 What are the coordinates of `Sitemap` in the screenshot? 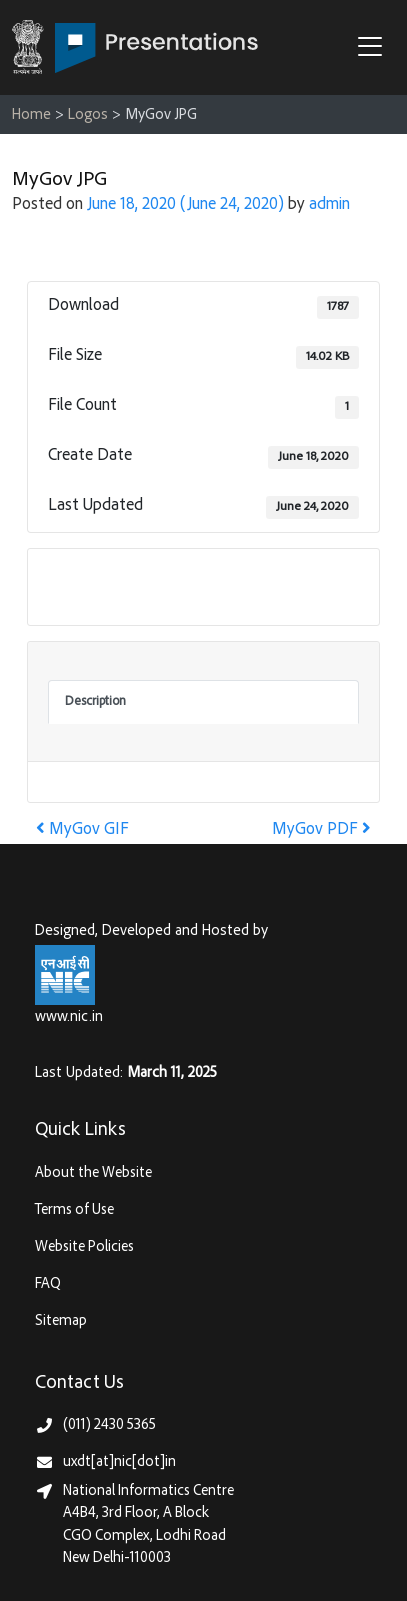 It's located at (61, 1321).